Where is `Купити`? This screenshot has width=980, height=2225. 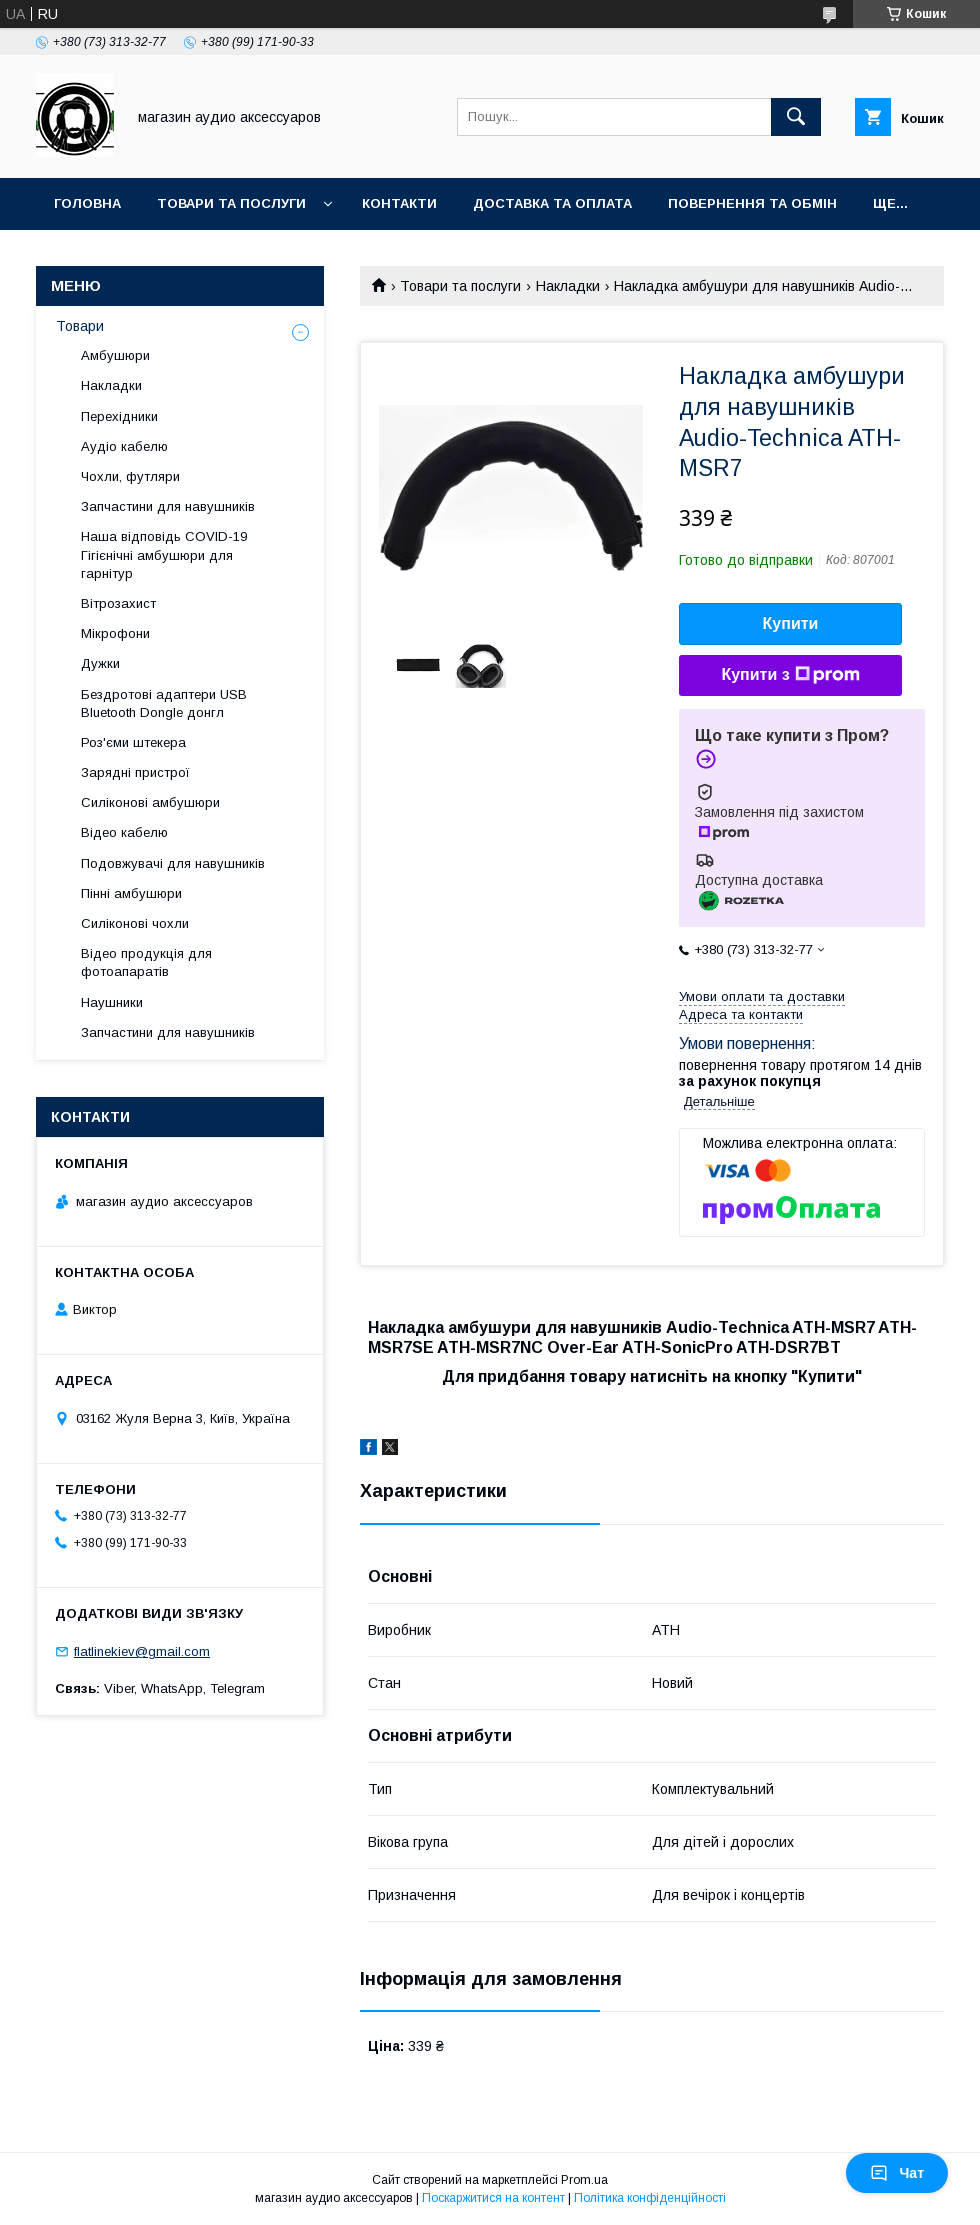
Купити is located at coordinates (791, 623).